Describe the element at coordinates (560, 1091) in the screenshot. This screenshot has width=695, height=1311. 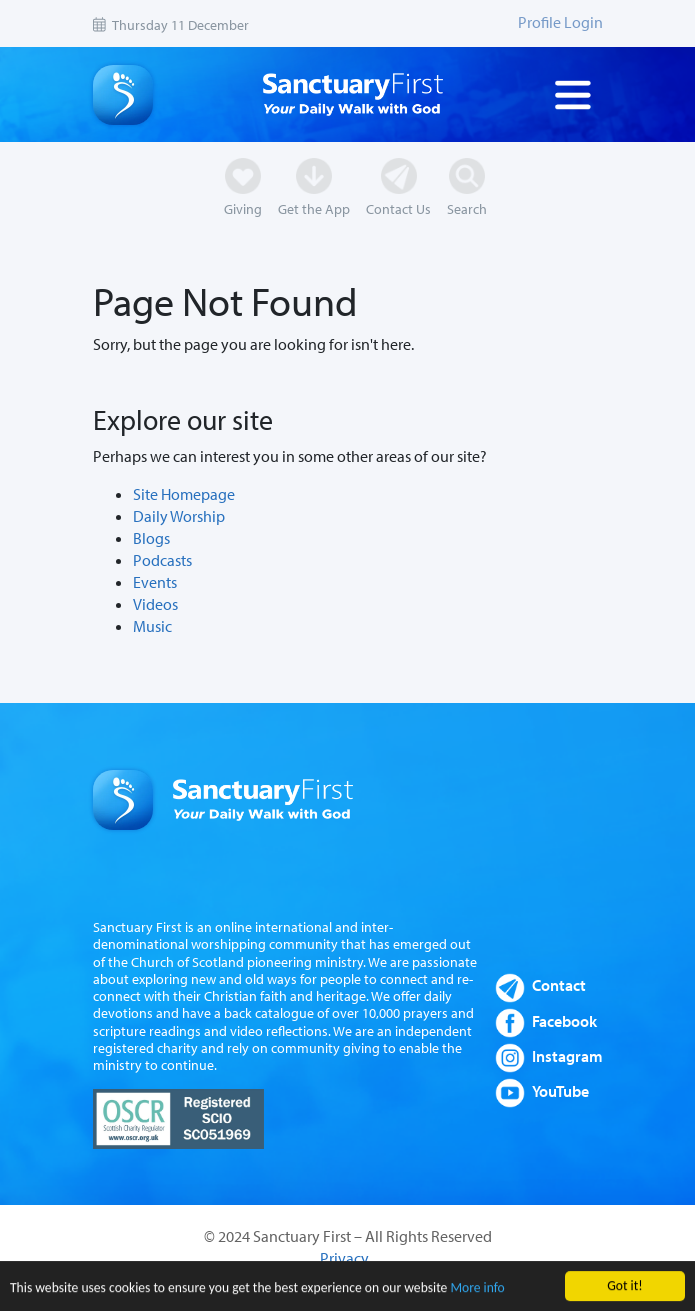
I see `YouTube` at that location.